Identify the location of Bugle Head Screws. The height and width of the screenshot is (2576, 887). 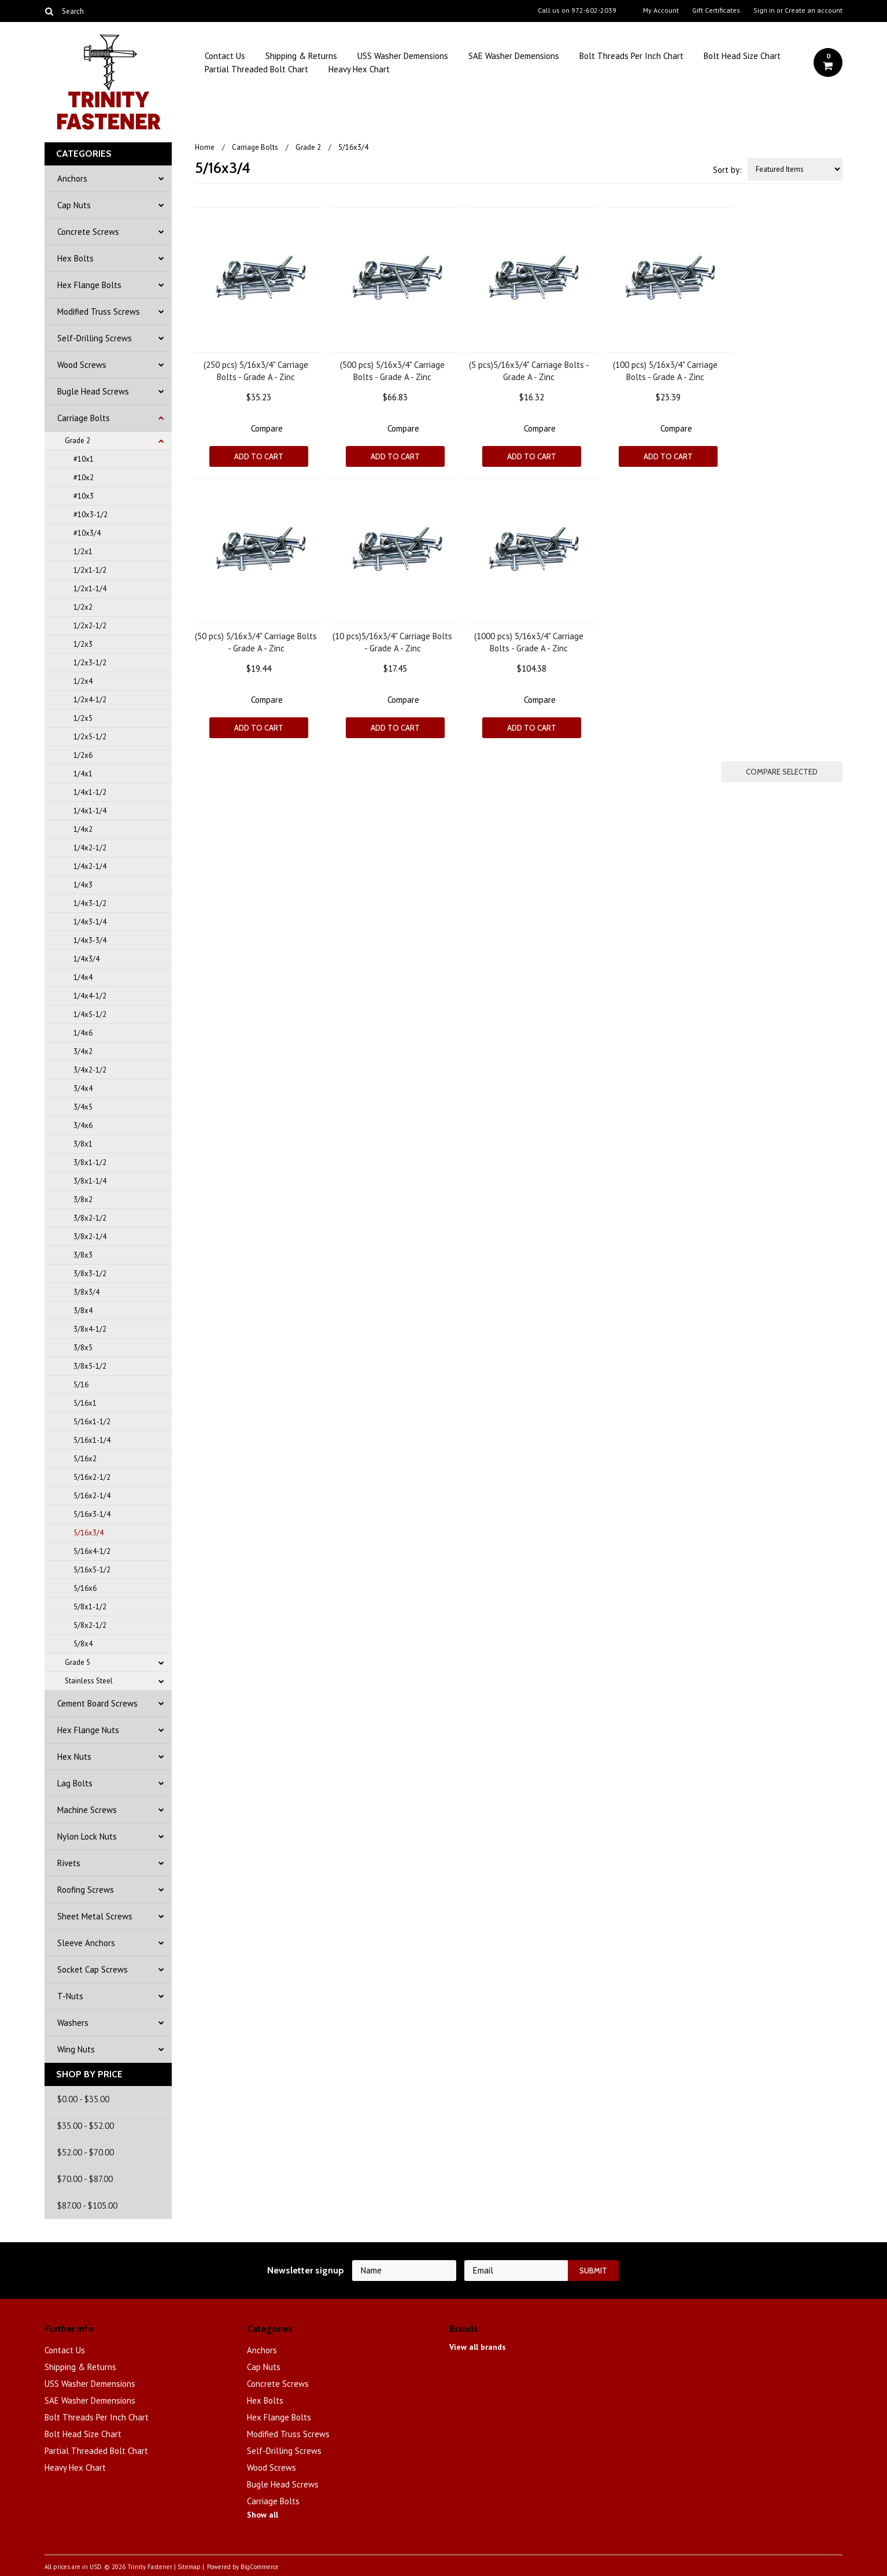
(93, 391).